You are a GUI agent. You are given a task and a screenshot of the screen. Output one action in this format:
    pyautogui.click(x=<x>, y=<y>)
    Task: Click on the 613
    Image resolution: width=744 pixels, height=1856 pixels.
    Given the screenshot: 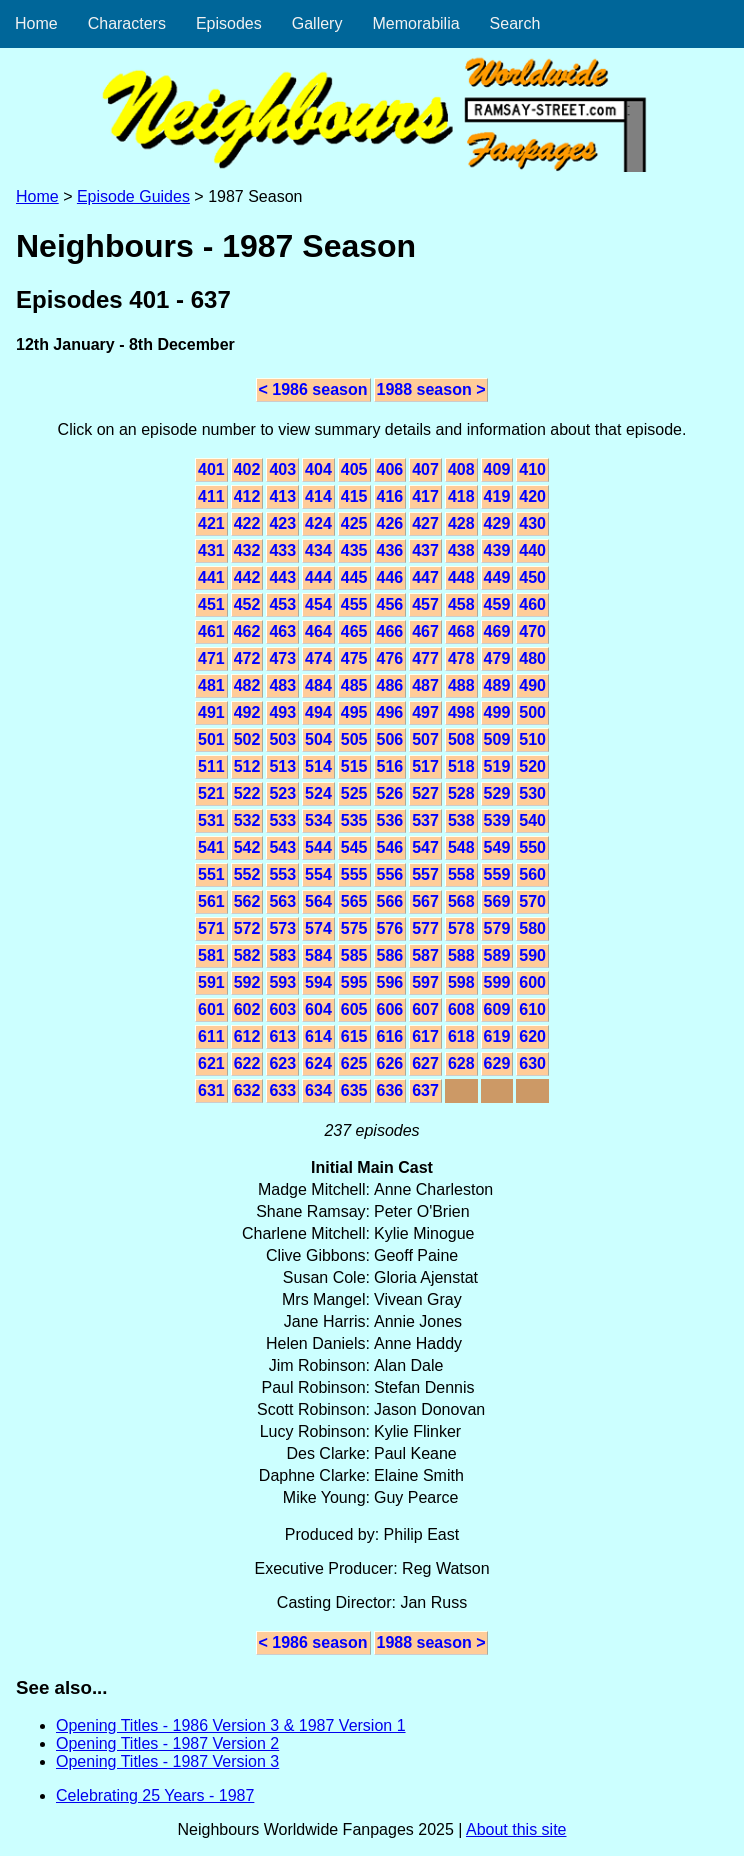 What is the action you would take?
    pyautogui.click(x=282, y=1036)
    